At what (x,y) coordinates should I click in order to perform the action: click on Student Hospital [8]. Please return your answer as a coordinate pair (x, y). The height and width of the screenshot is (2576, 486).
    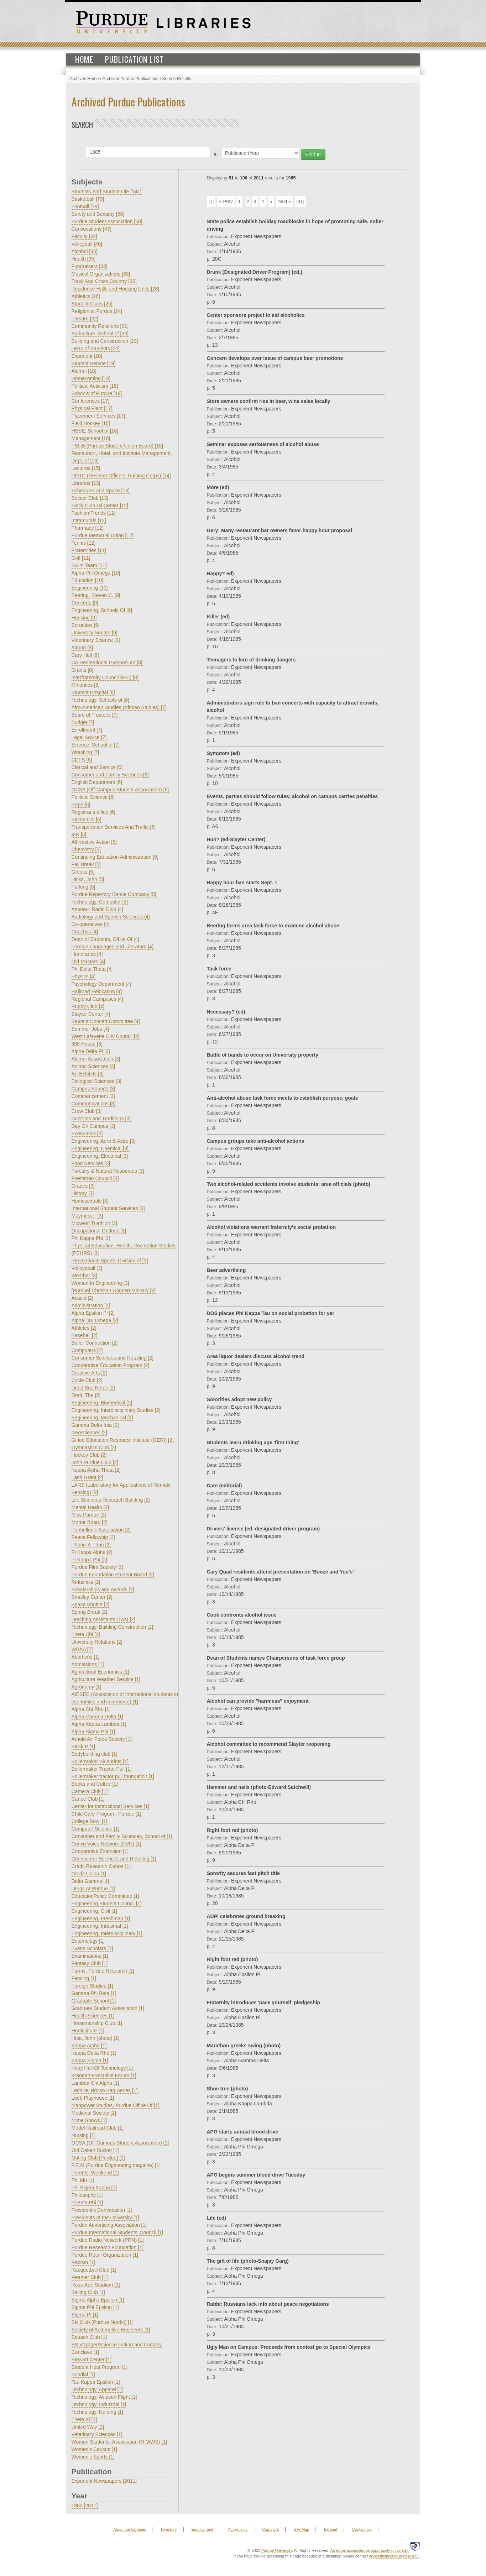
    Looking at the image, I should click on (93, 692).